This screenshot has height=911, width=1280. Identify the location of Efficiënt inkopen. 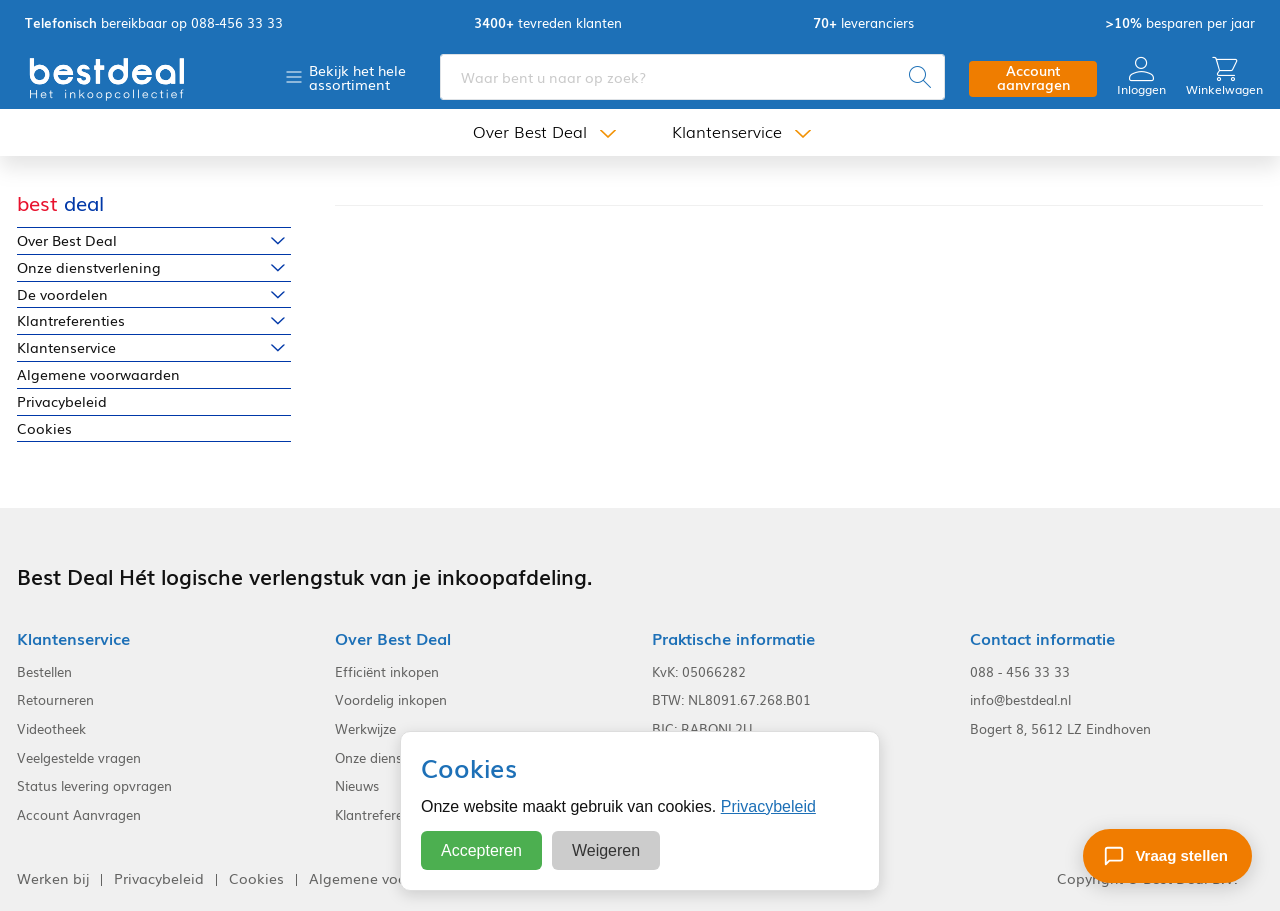
(387, 672).